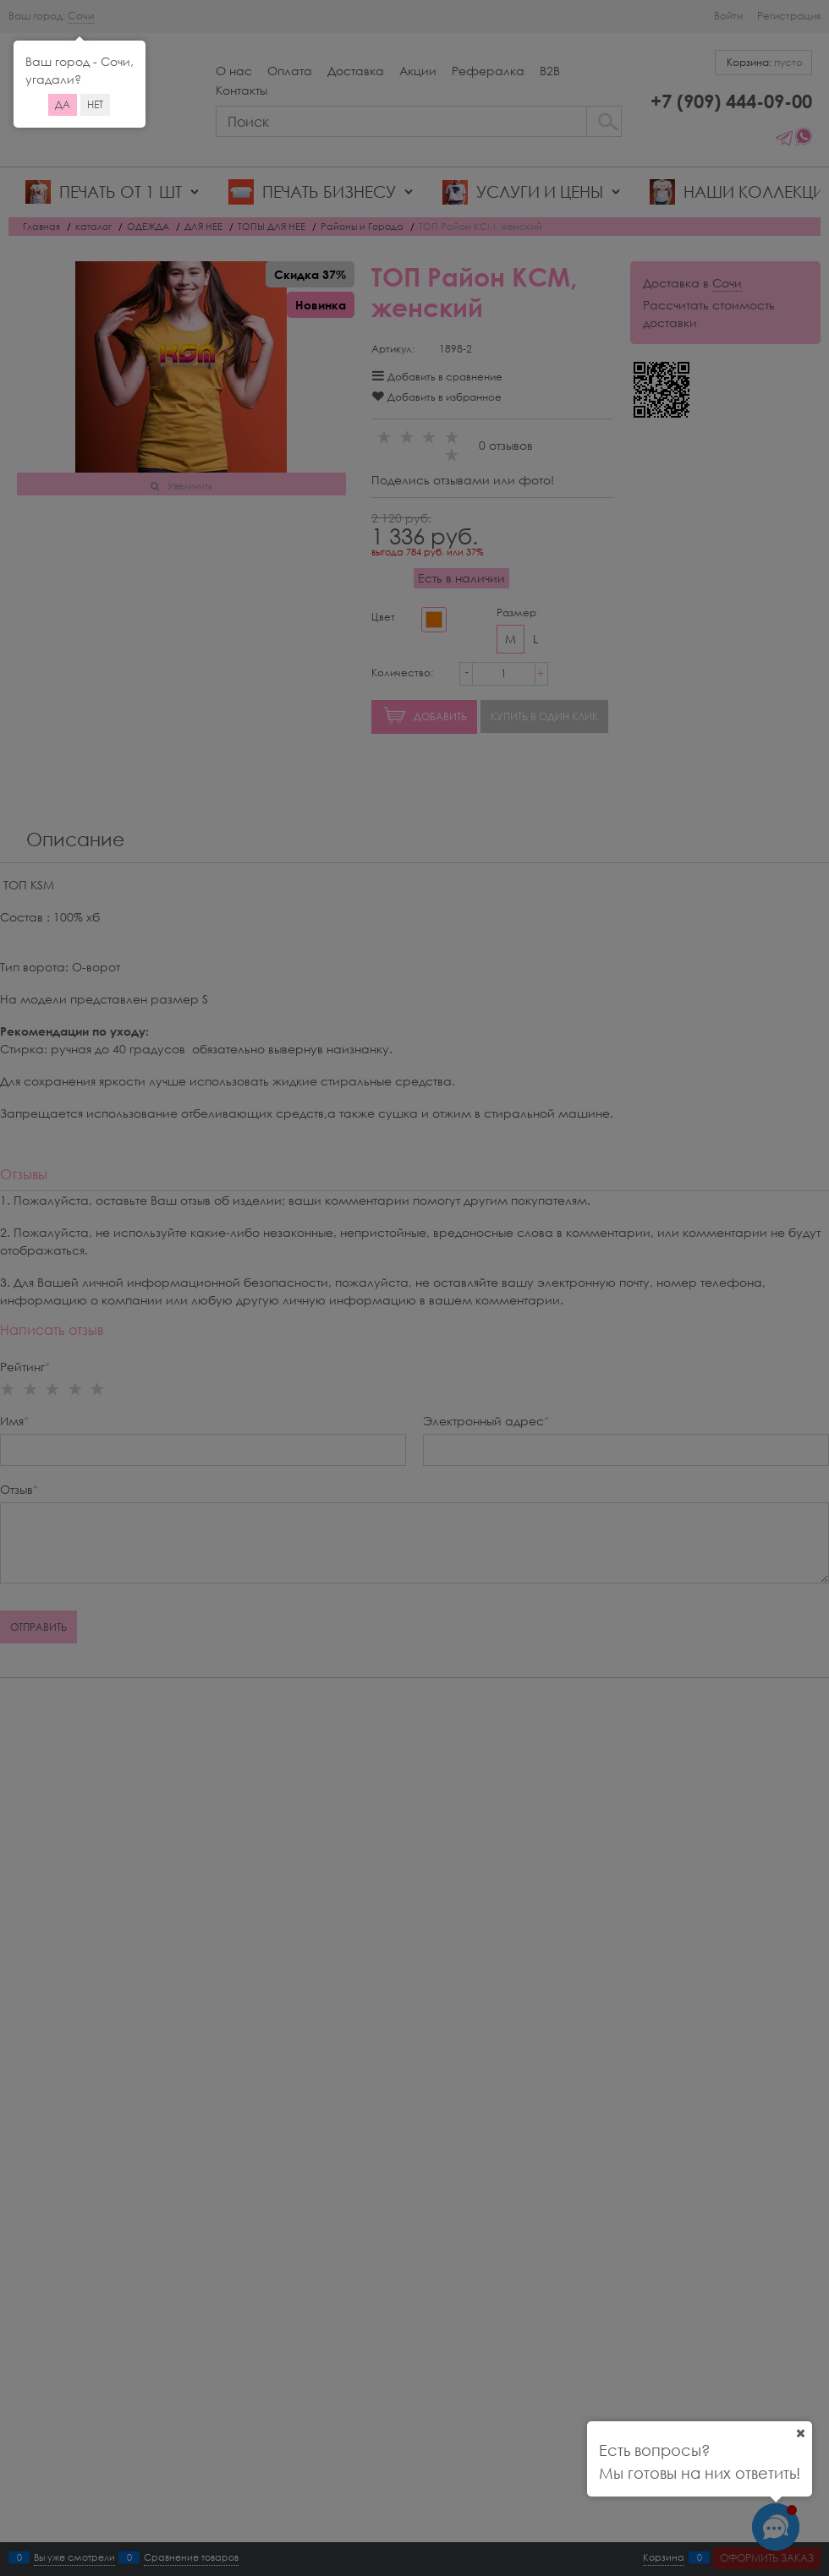  Describe the element at coordinates (62, 104) in the screenshot. I see `Да` at that location.